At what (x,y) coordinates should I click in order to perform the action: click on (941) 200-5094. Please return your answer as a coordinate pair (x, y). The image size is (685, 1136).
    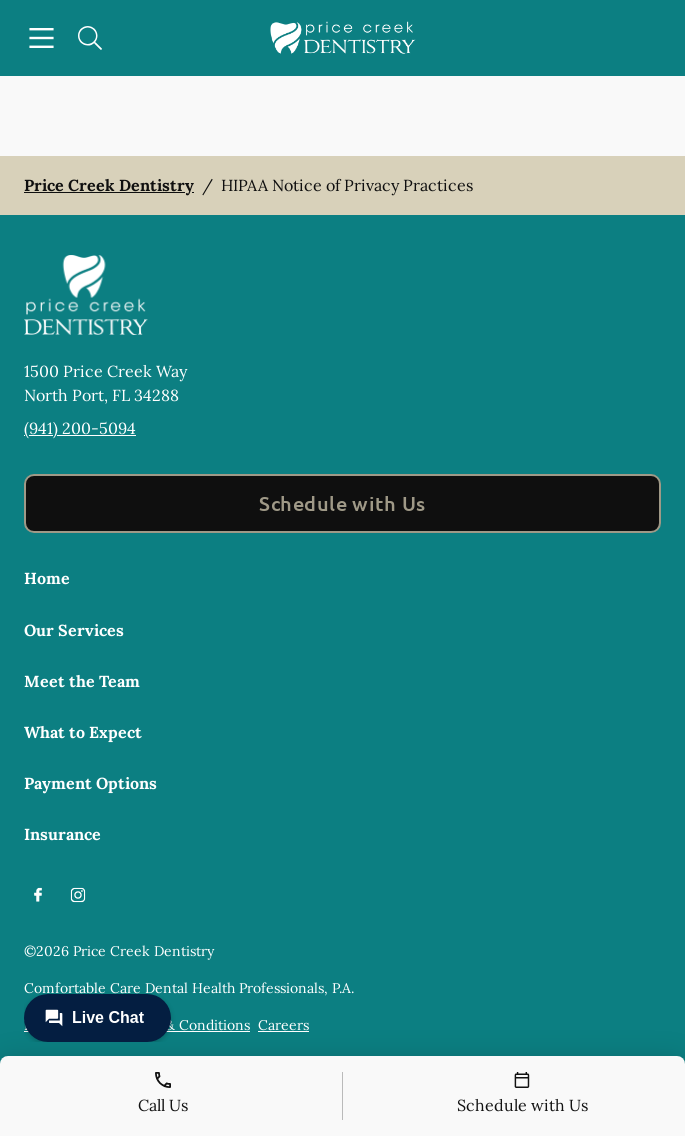
    Looking at the image, I should click on (80, 428).